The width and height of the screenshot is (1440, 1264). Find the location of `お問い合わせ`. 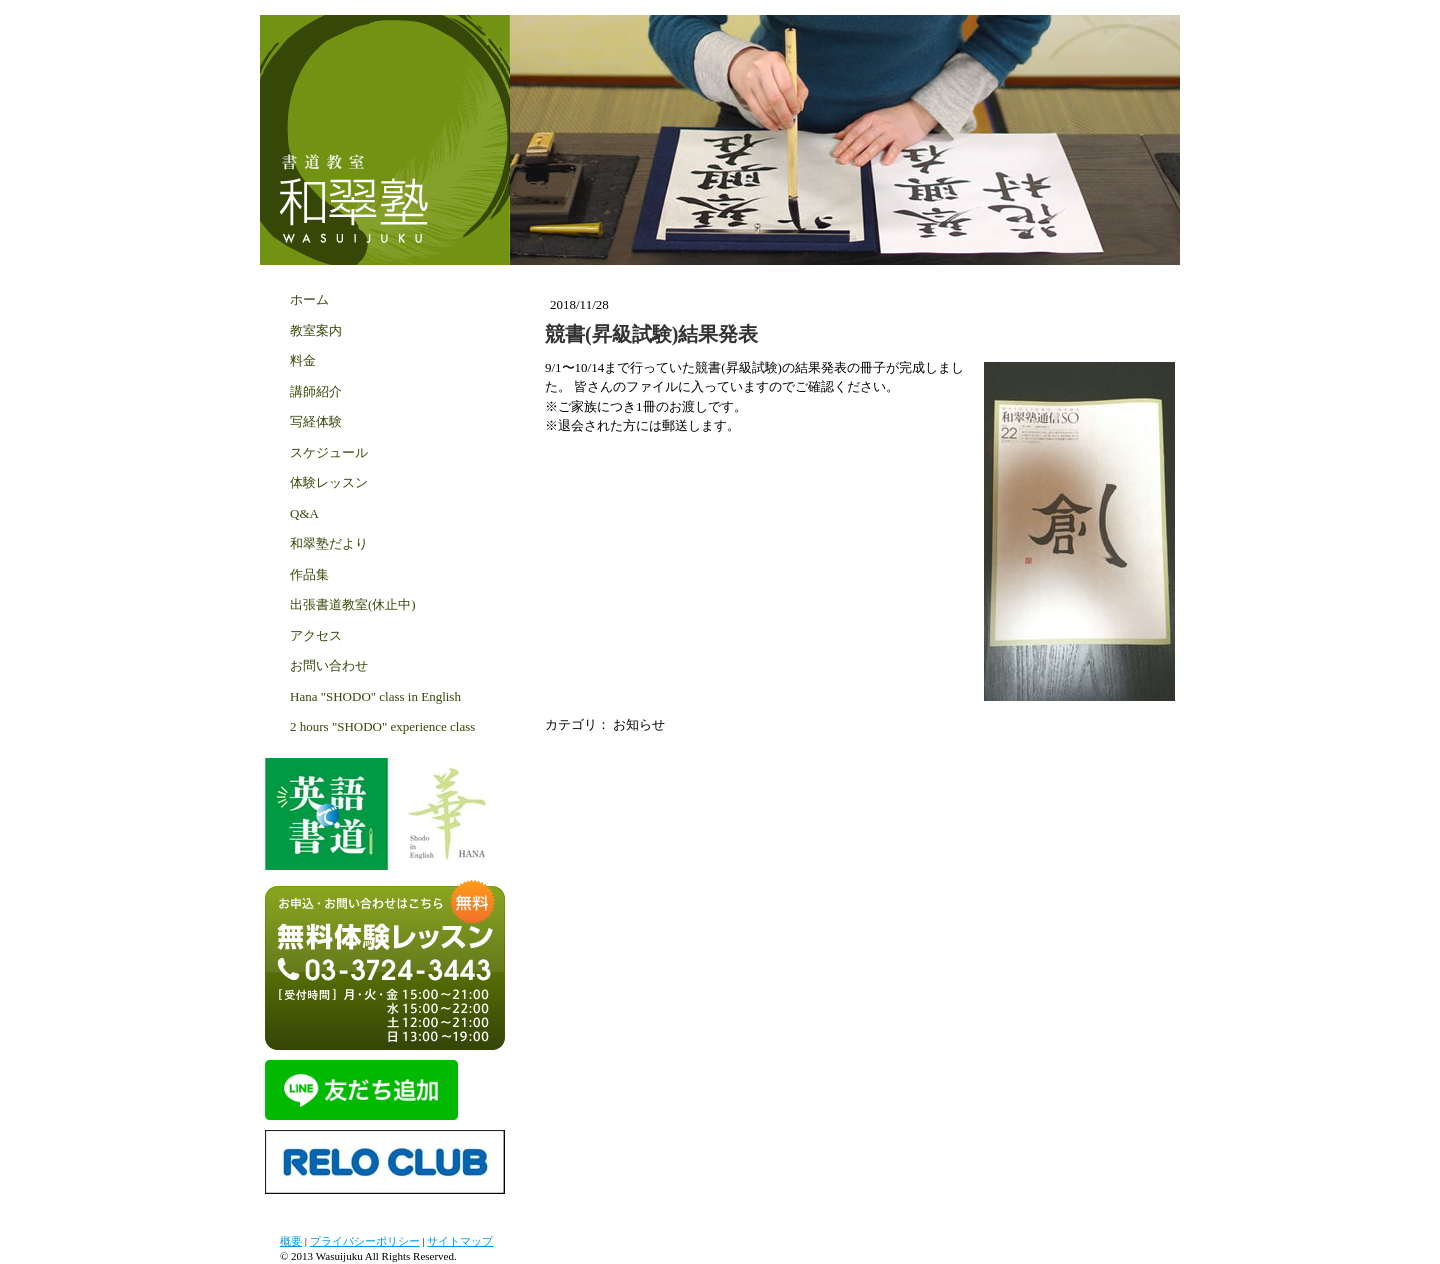

お問い合わせ is located at coordinates (329, 665).